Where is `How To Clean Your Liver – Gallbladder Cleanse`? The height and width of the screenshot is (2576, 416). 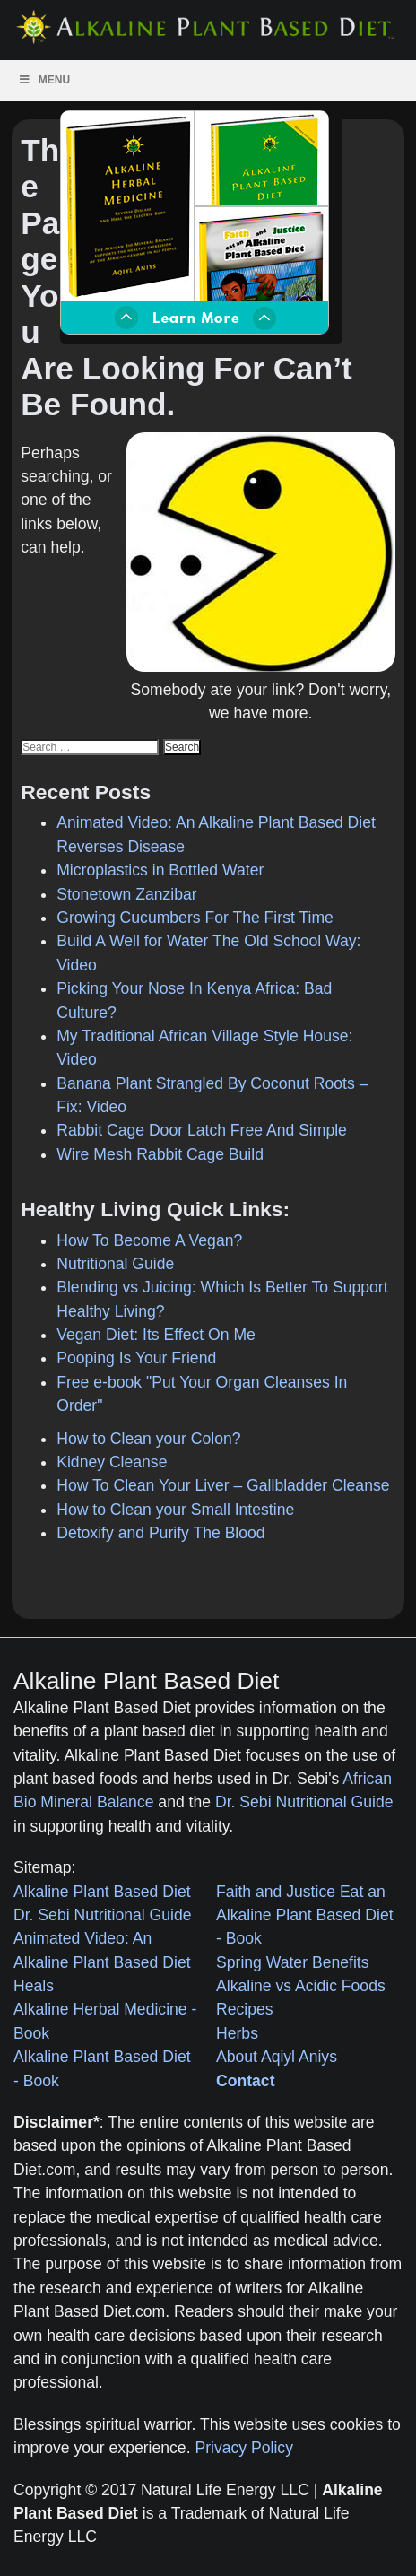
How To Clean Your Liver – Gallbladder Cleanse is located at coordinates (222, 1485).